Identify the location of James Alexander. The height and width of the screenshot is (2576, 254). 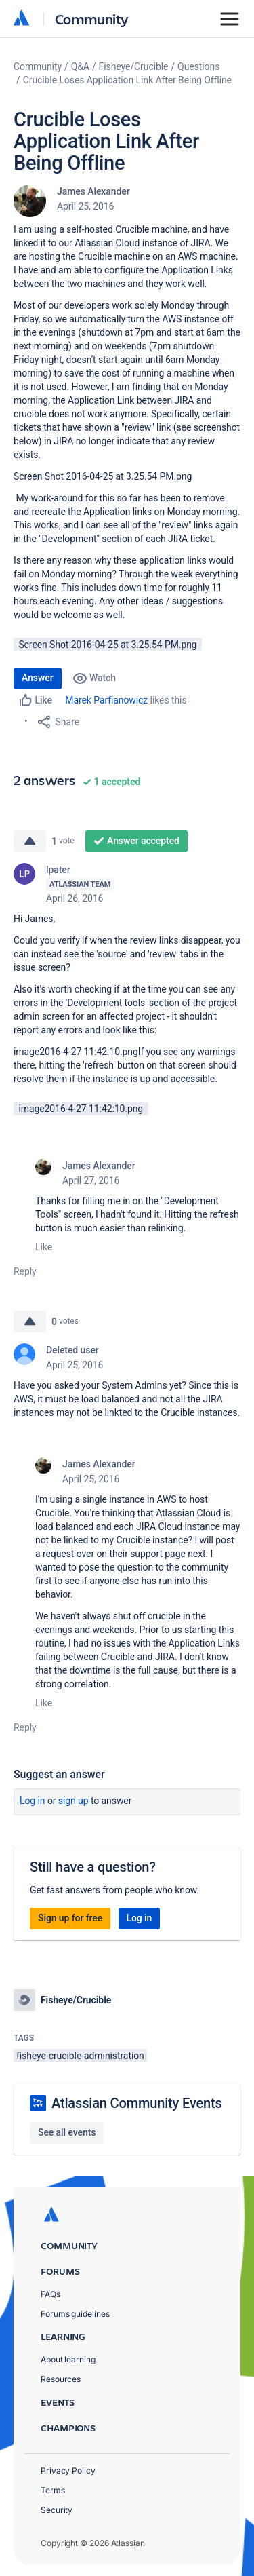
(93, 191).